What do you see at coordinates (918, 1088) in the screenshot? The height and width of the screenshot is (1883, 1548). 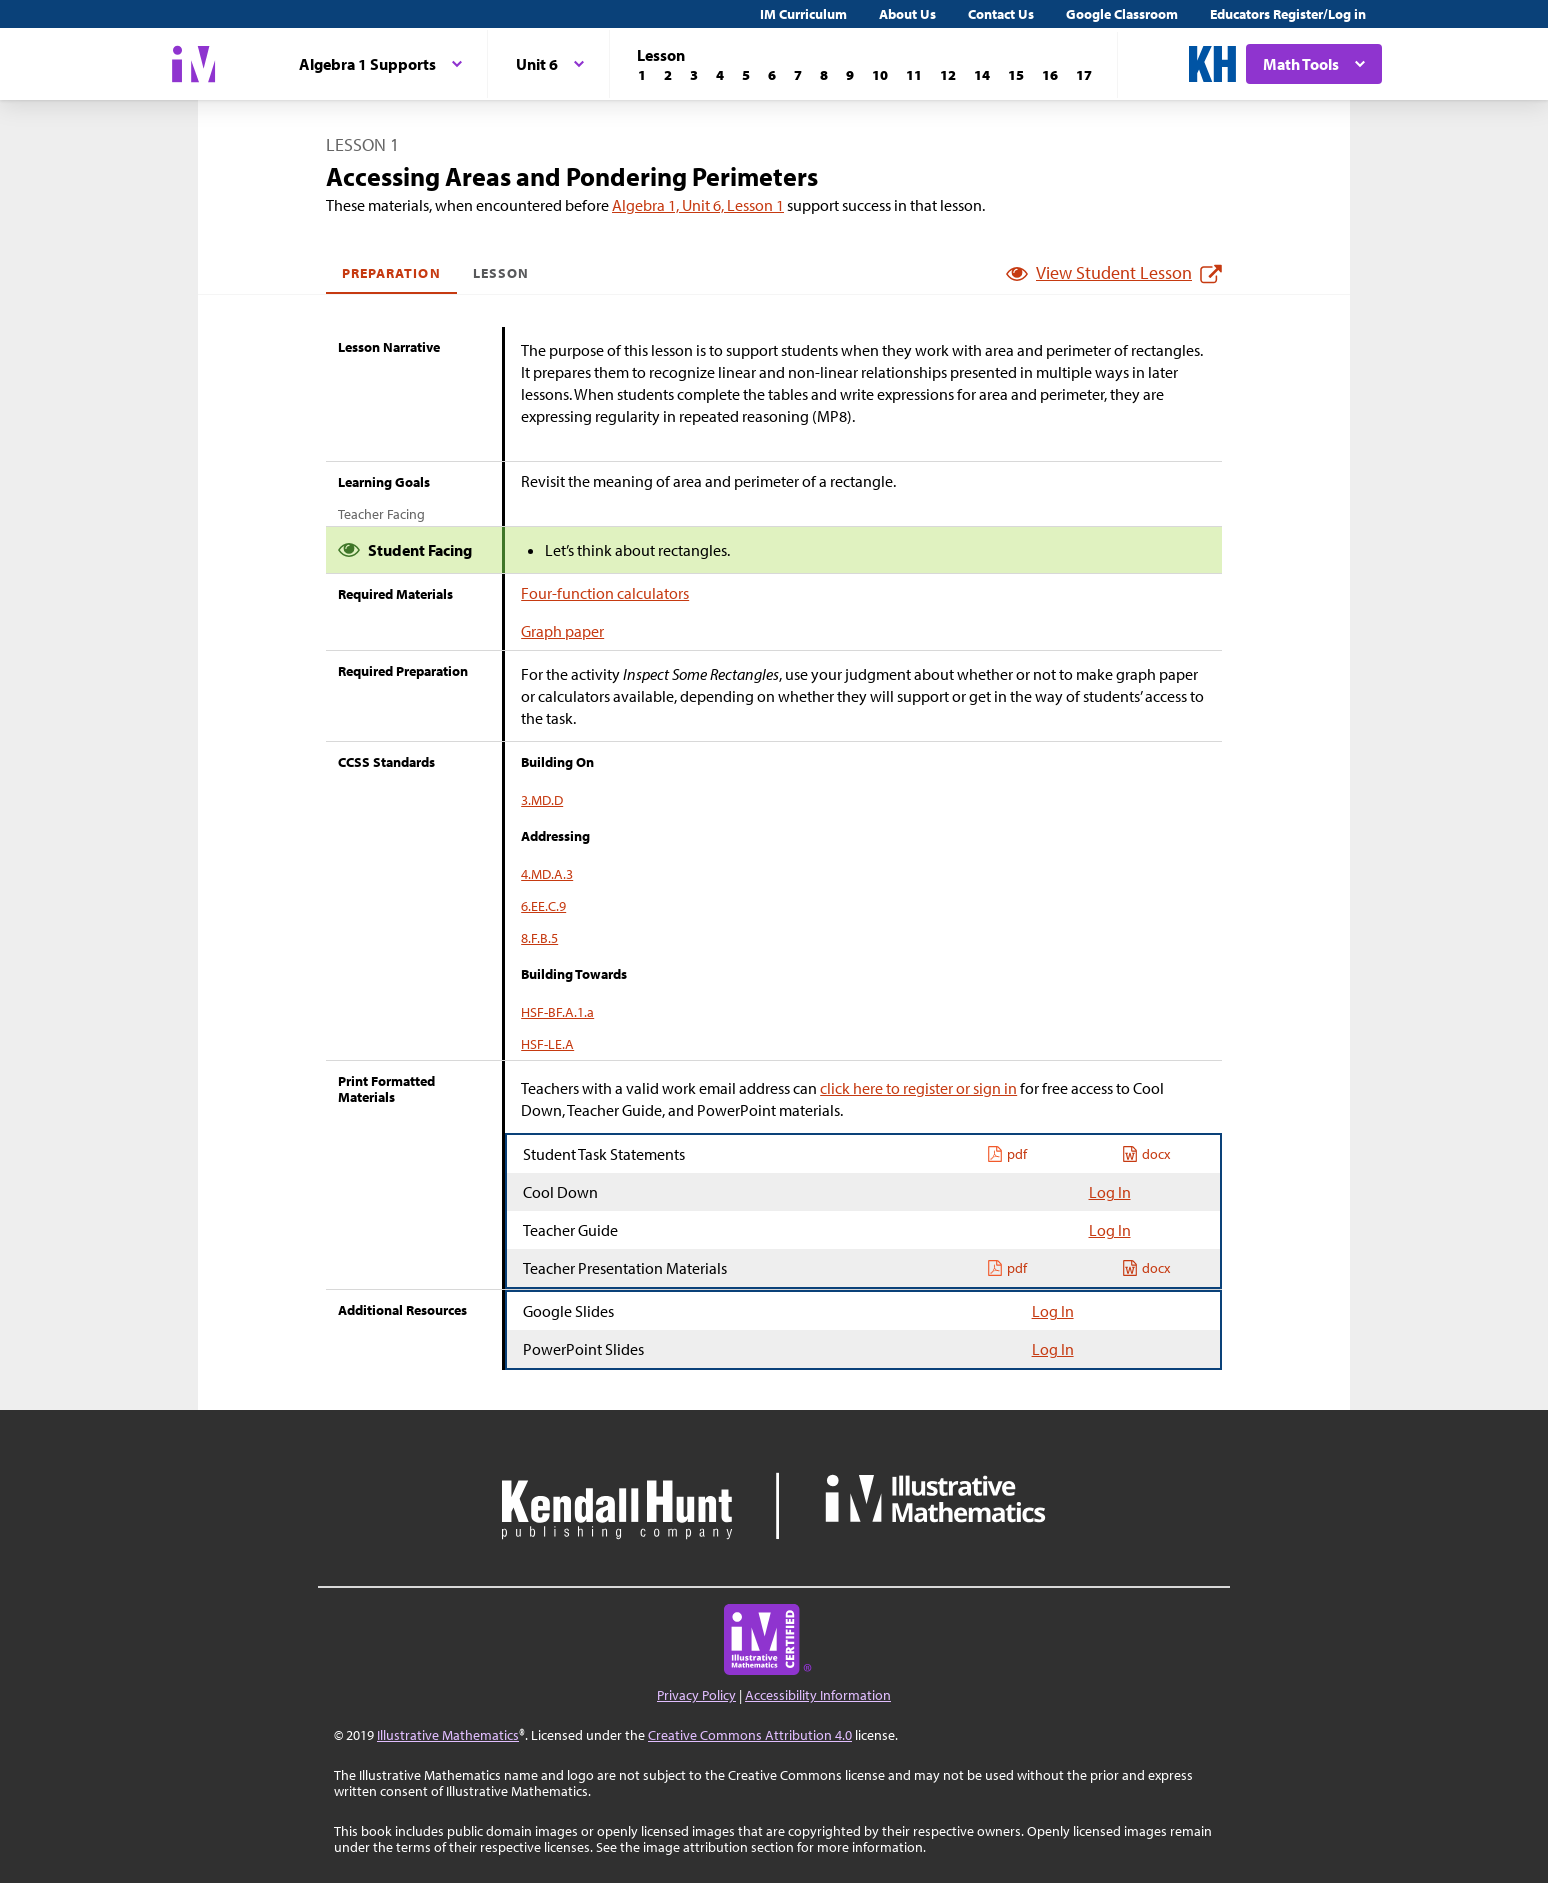 I see `click here to register or sign in` at bounding box center [918, 1088].